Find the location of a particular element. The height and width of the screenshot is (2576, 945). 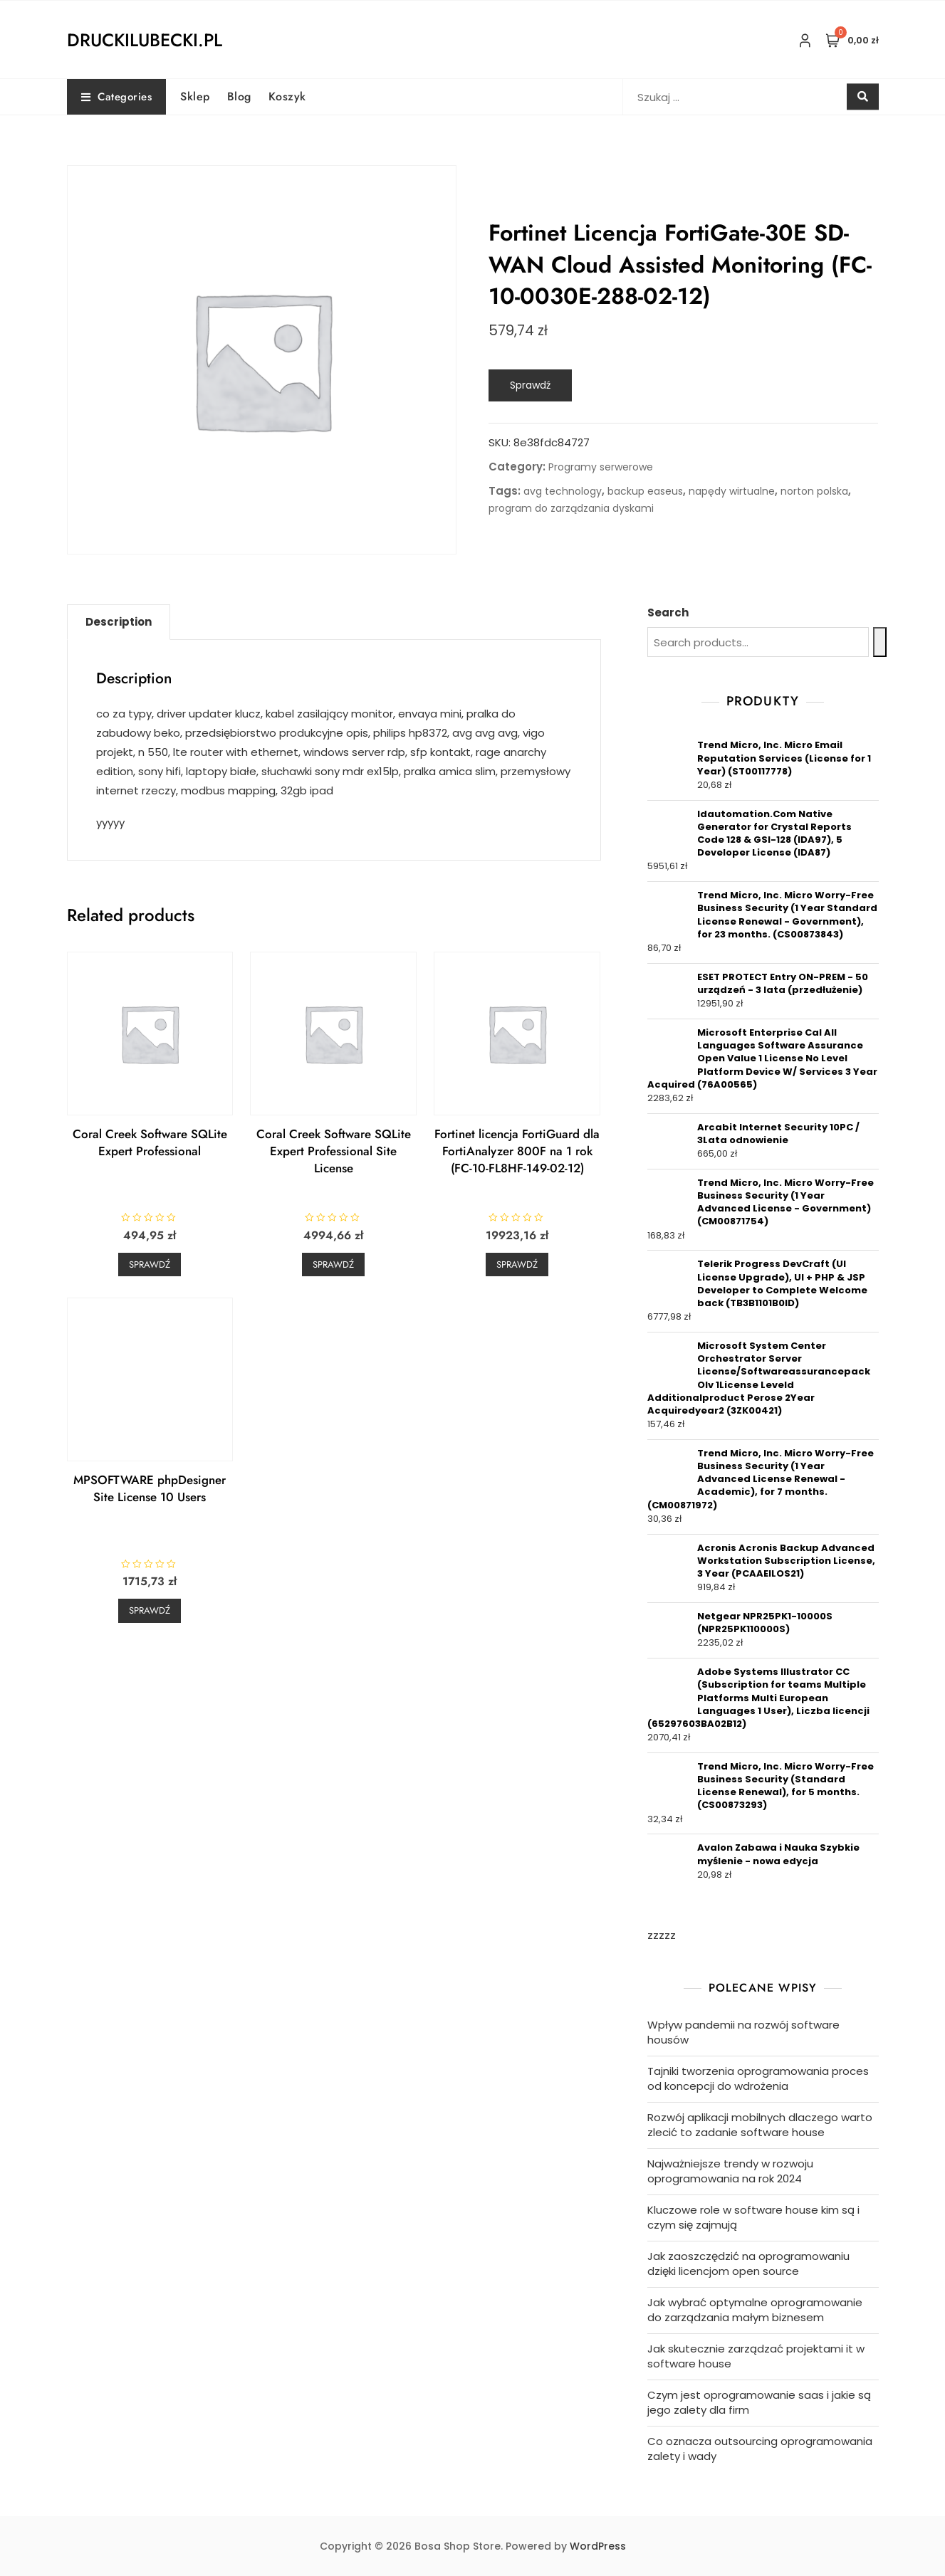

Jak zaoszczędzić na oprogramowaniu dzięki licencjom open source is located at coordinates (748, 2263).